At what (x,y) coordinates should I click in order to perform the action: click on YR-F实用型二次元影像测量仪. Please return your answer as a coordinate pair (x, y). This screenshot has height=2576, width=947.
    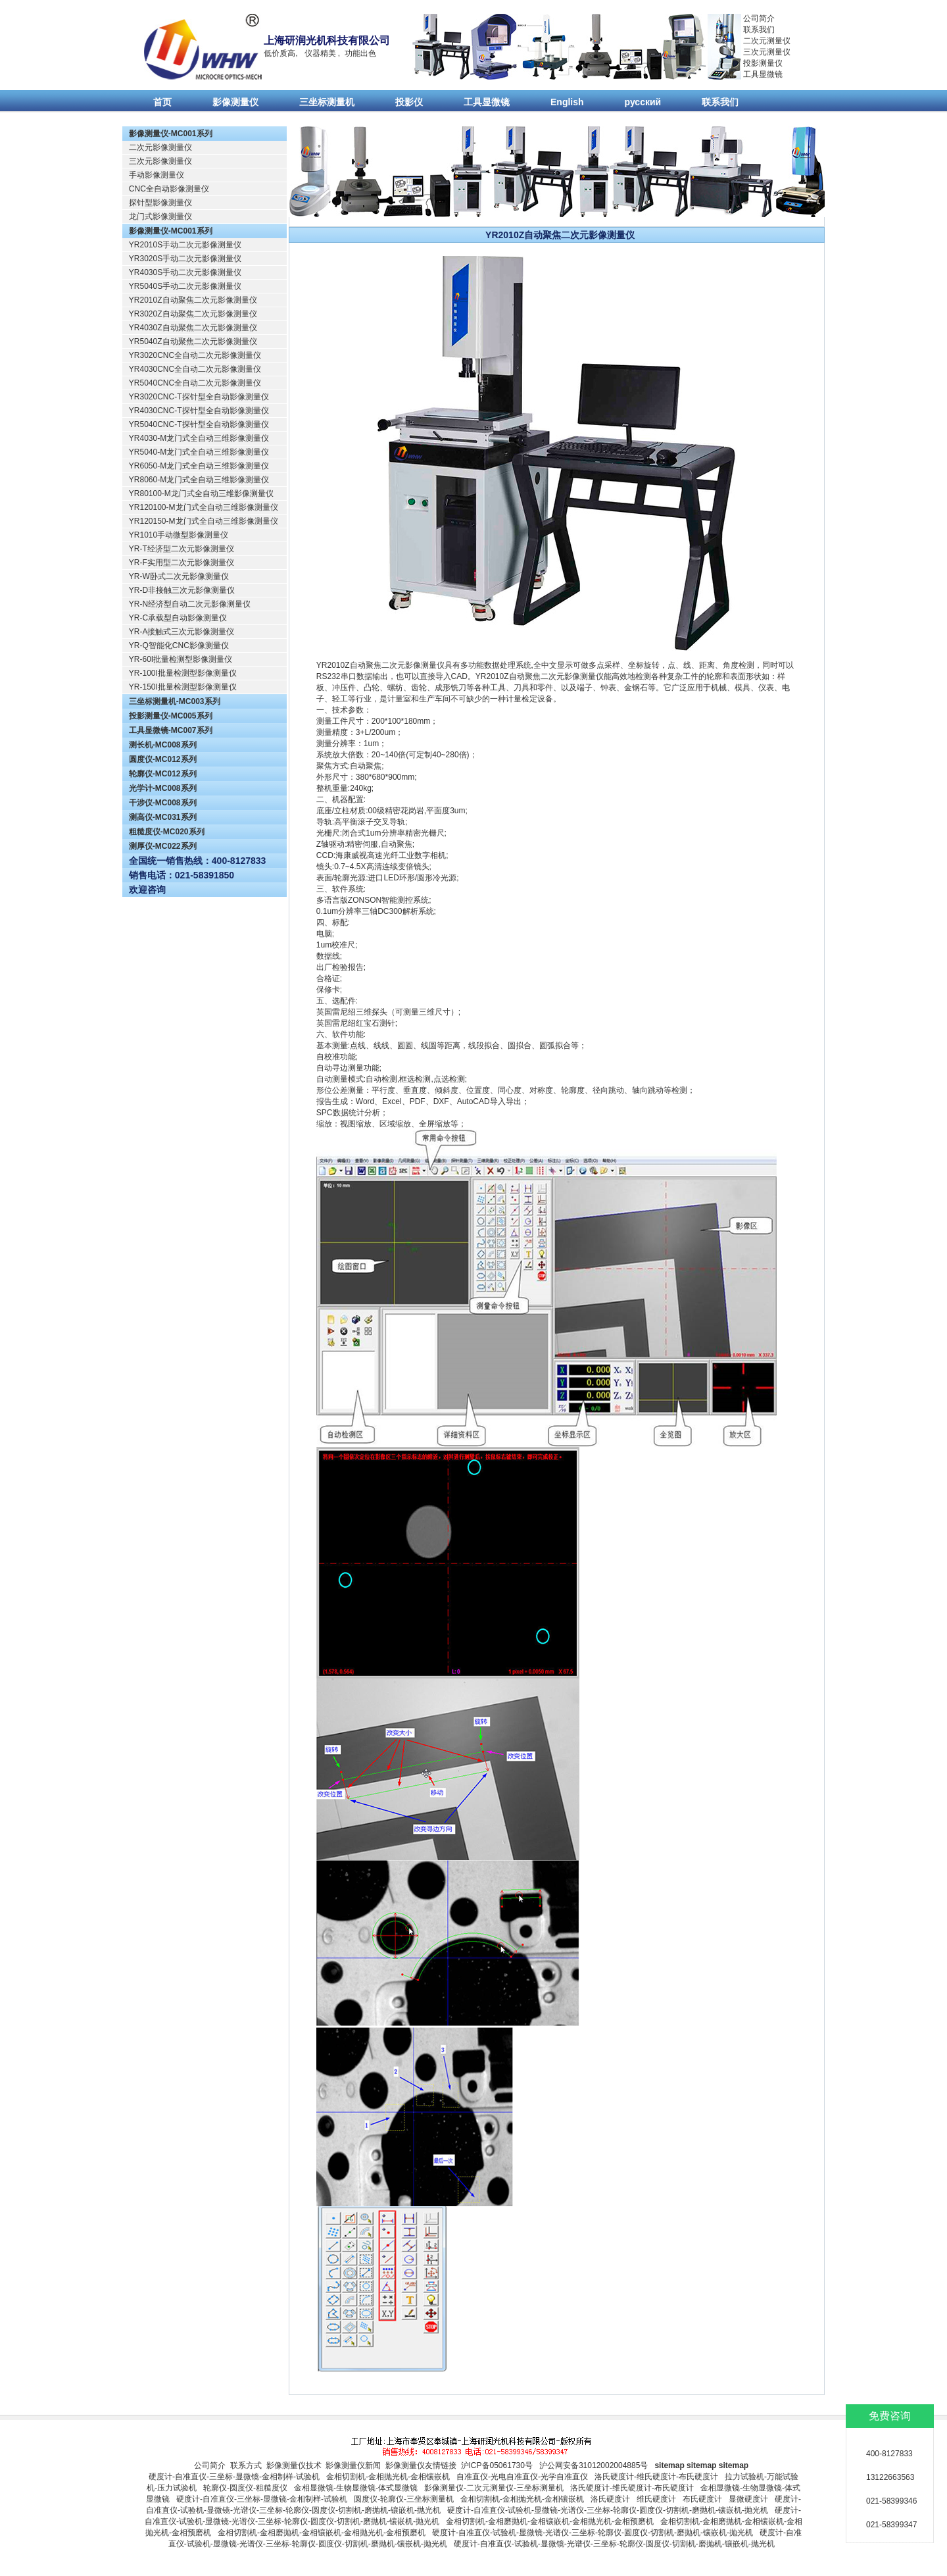
    Looking at the image, I should click on (181, 562).